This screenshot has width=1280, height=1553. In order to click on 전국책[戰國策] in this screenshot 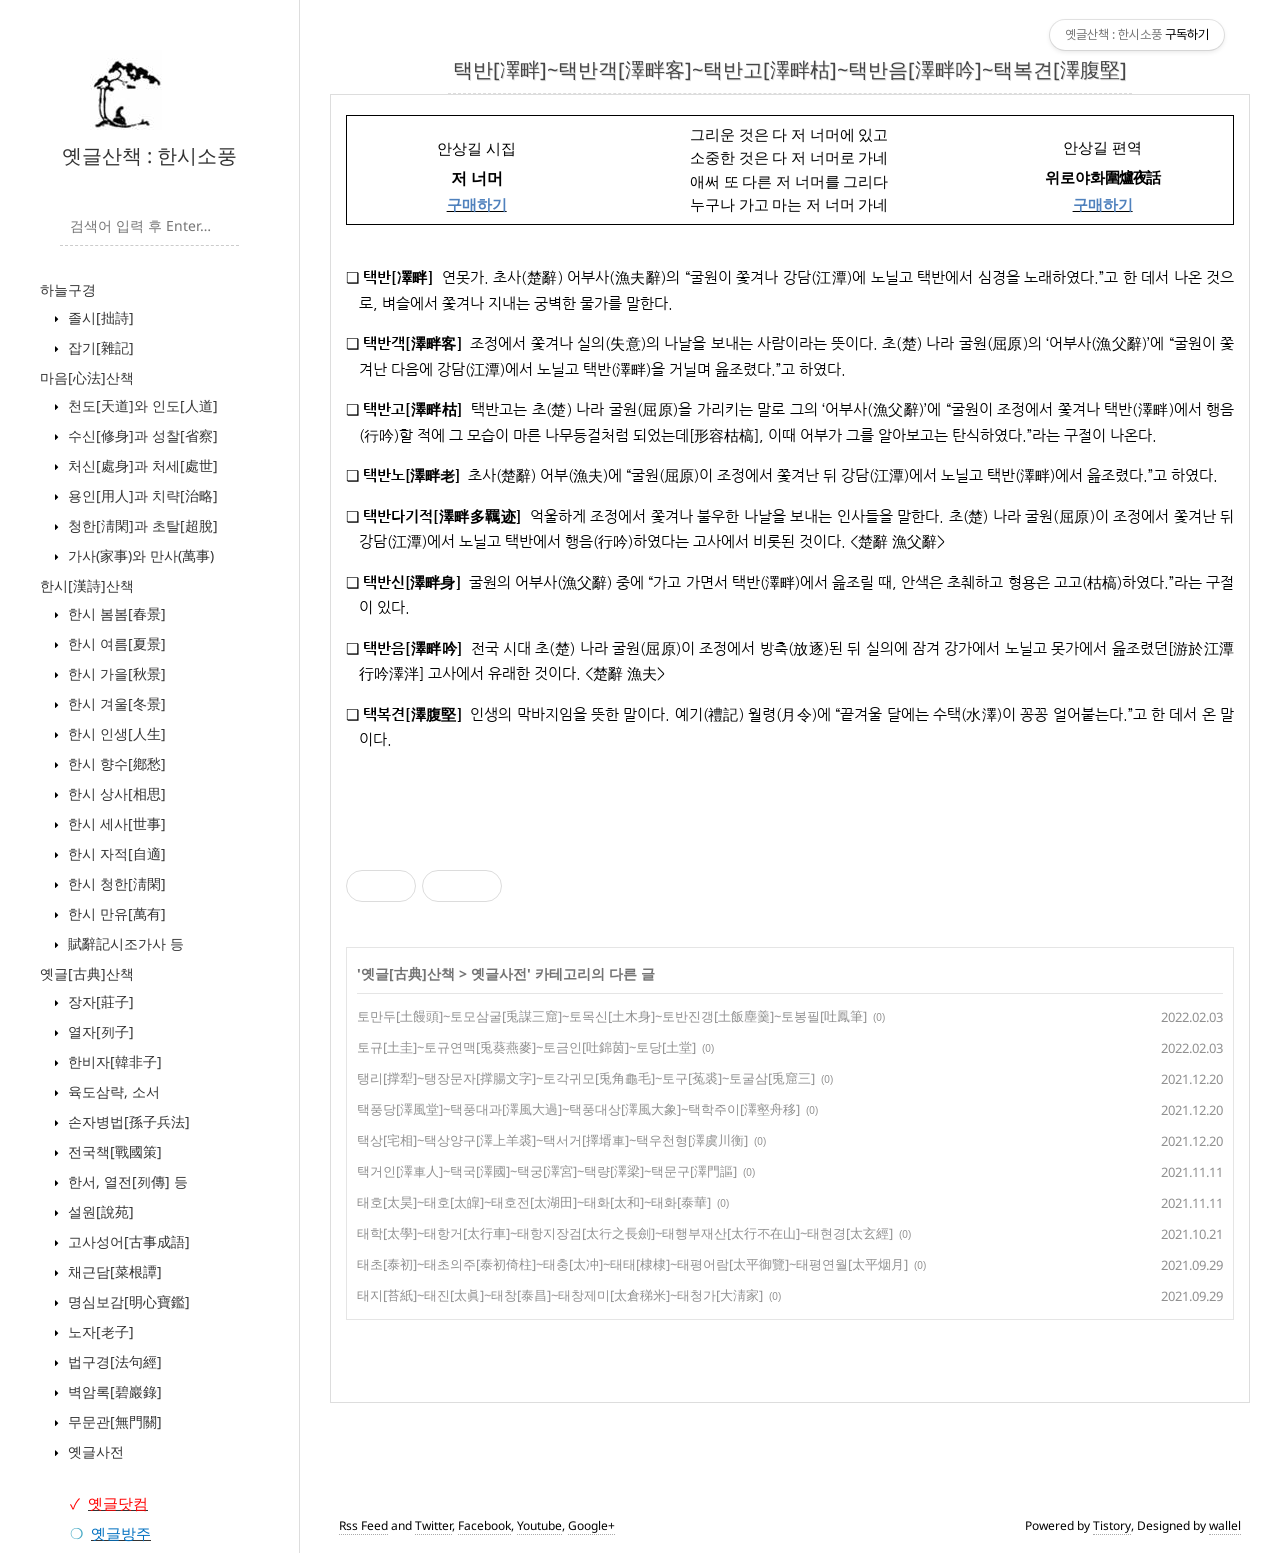, I will do `click(113, 1151)`.